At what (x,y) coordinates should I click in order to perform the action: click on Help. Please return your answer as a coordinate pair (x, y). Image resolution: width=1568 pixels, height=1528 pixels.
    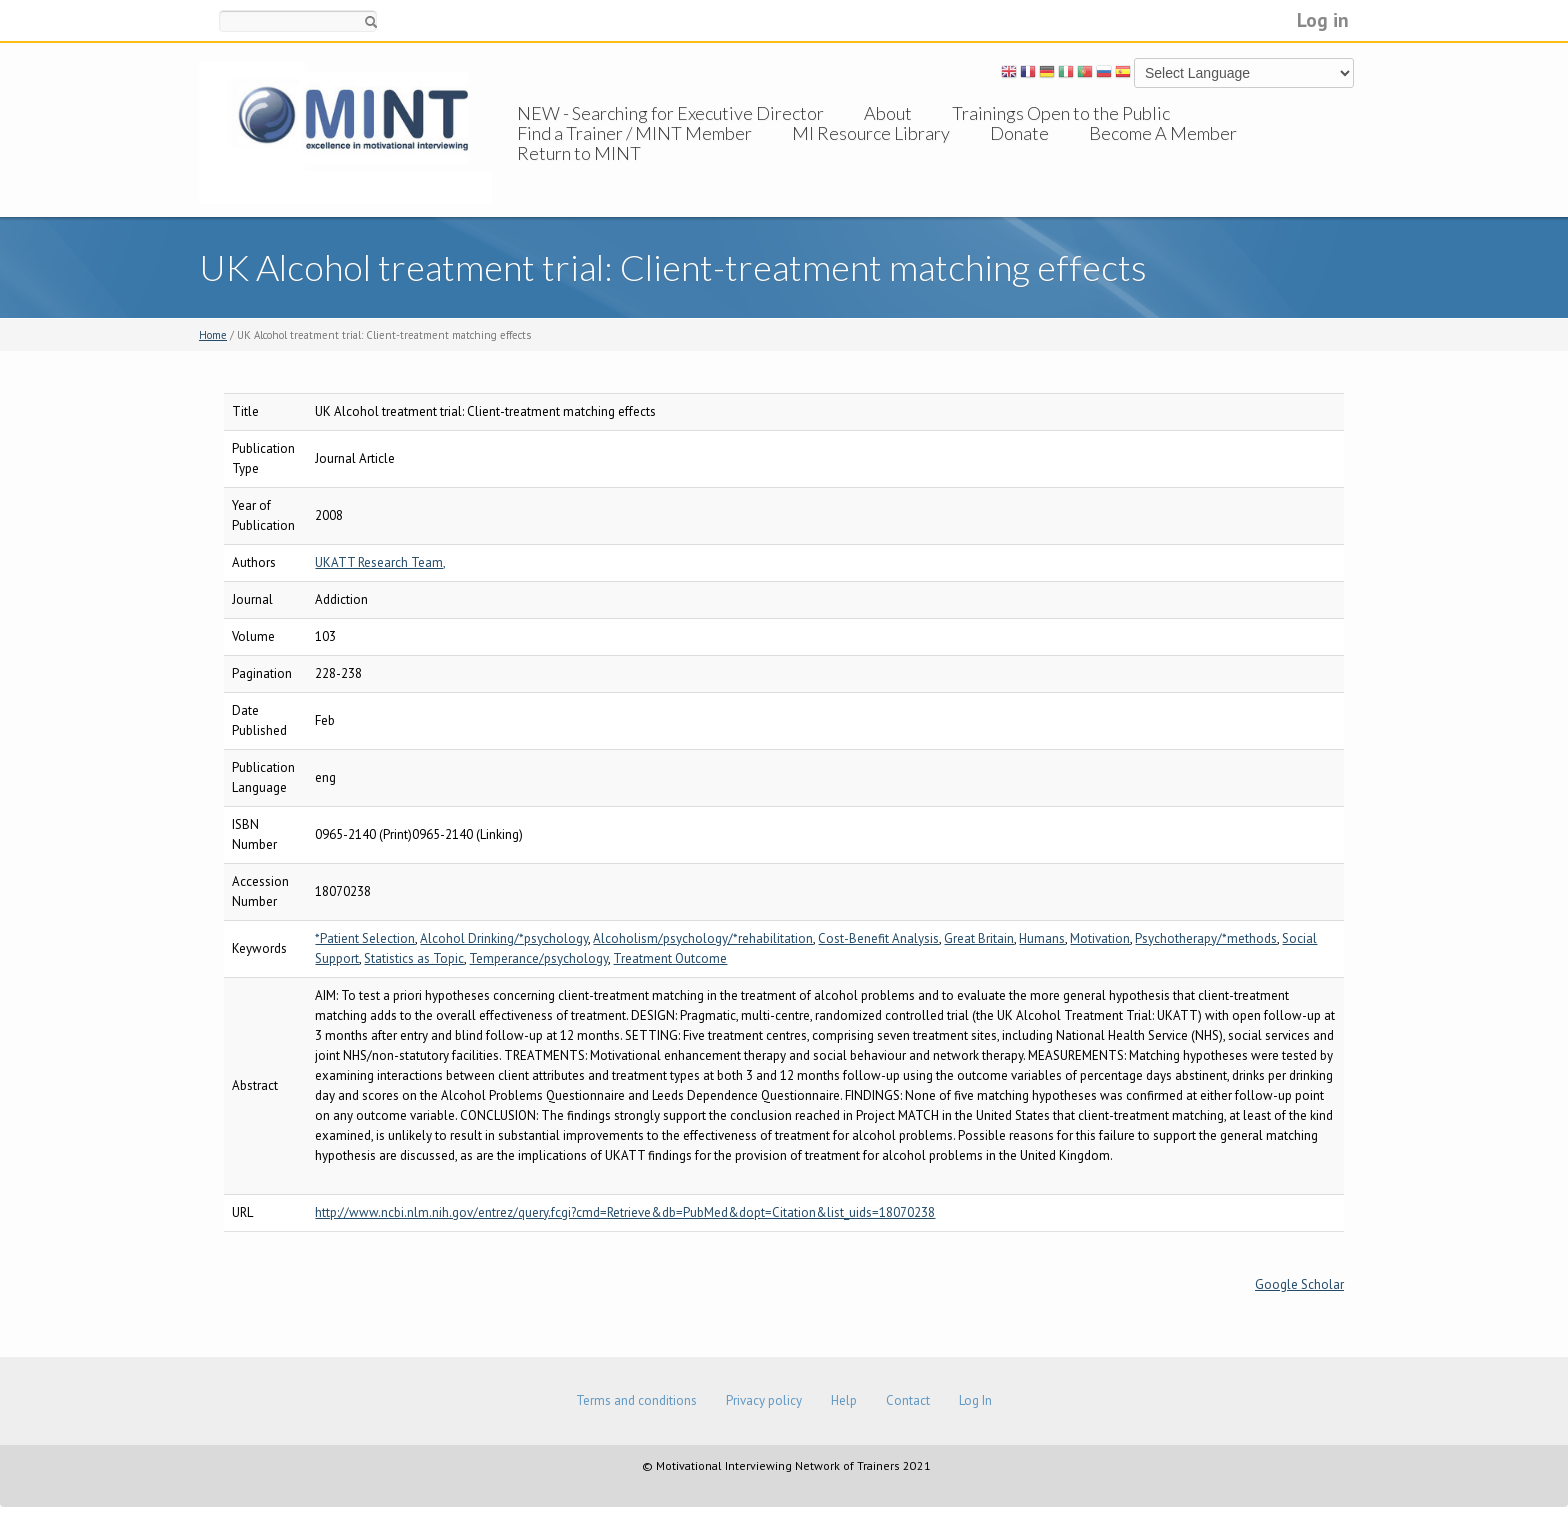
    Looking at the image, I should click on (844, 1400).